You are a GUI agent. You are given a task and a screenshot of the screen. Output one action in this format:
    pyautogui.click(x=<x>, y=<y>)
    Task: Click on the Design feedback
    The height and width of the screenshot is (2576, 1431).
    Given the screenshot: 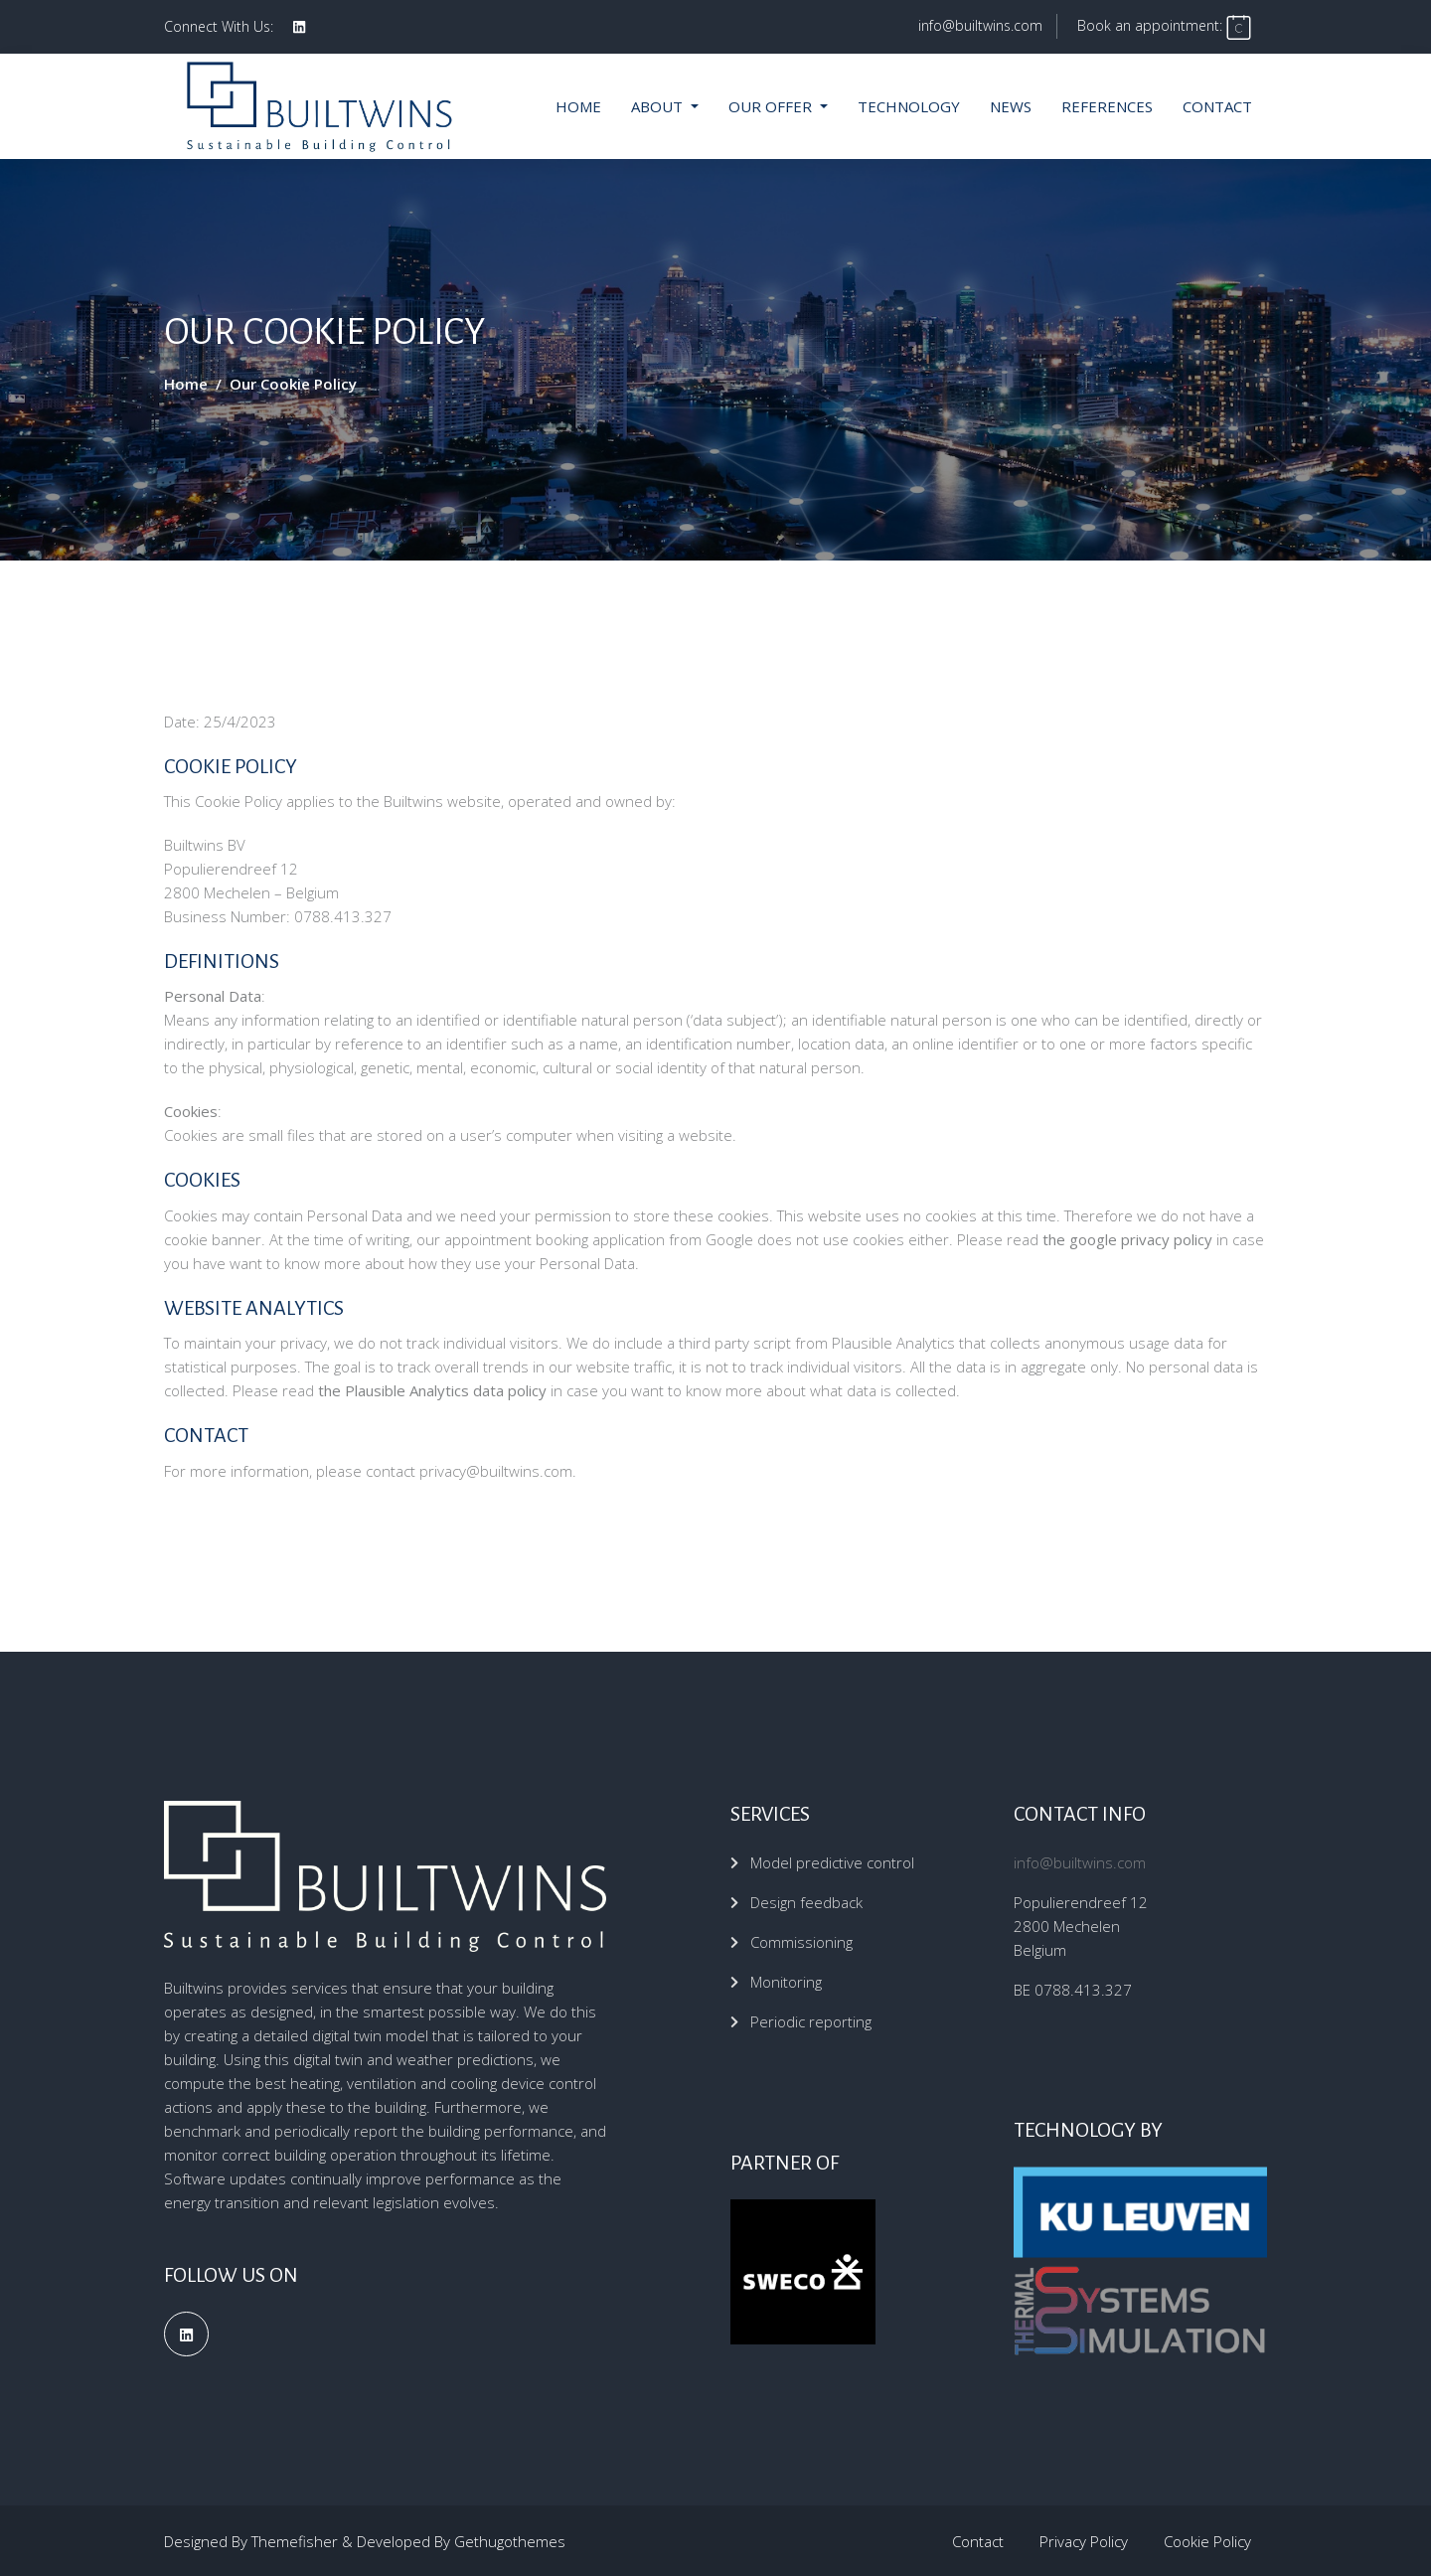 What is the action you would take?
    pyautogui.click(x=806, y=1901)
    